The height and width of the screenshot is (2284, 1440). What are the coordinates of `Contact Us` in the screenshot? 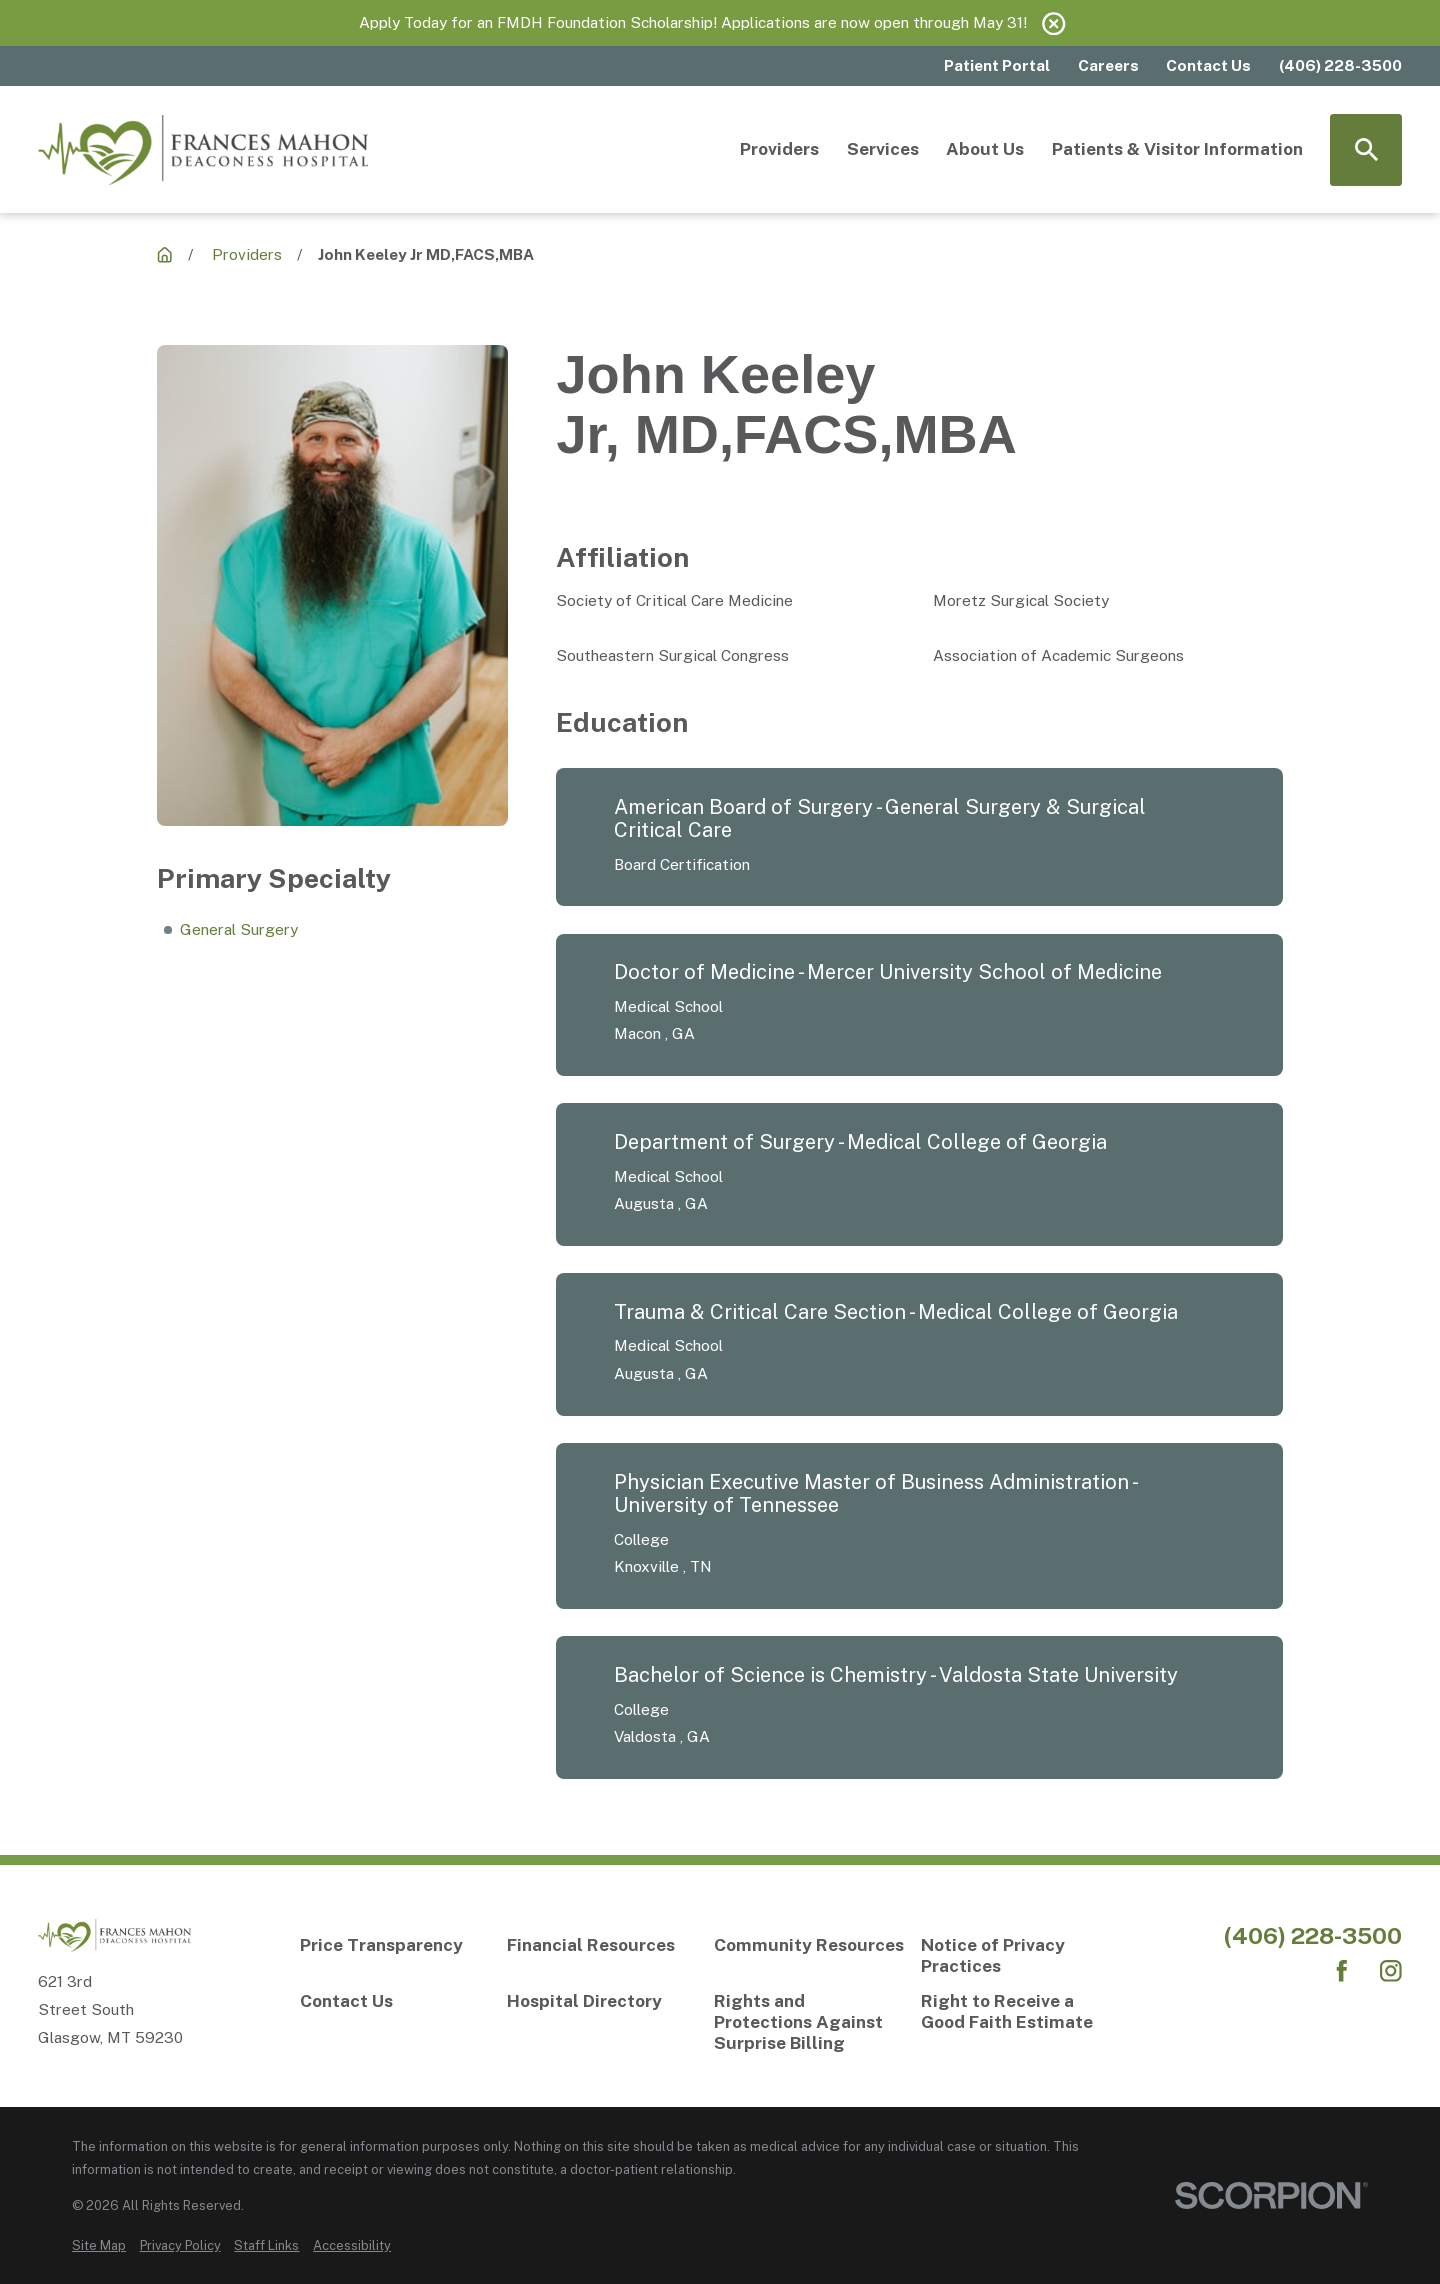 It's located at (1208, 65).